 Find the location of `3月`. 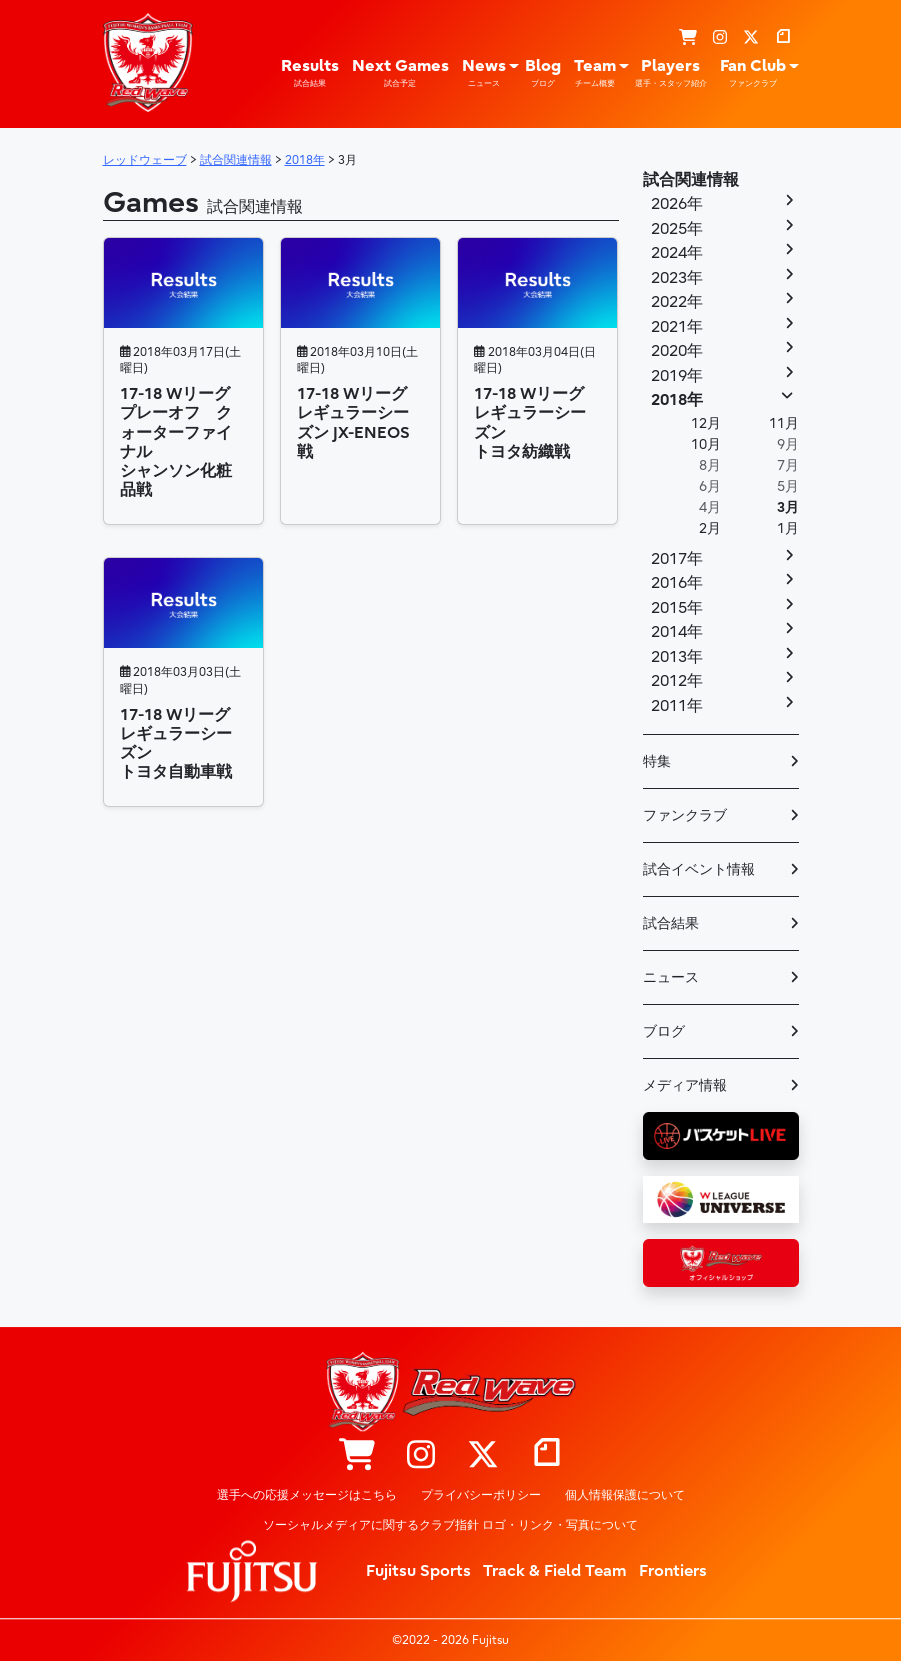

3月 is located at coordinates (788, 507).